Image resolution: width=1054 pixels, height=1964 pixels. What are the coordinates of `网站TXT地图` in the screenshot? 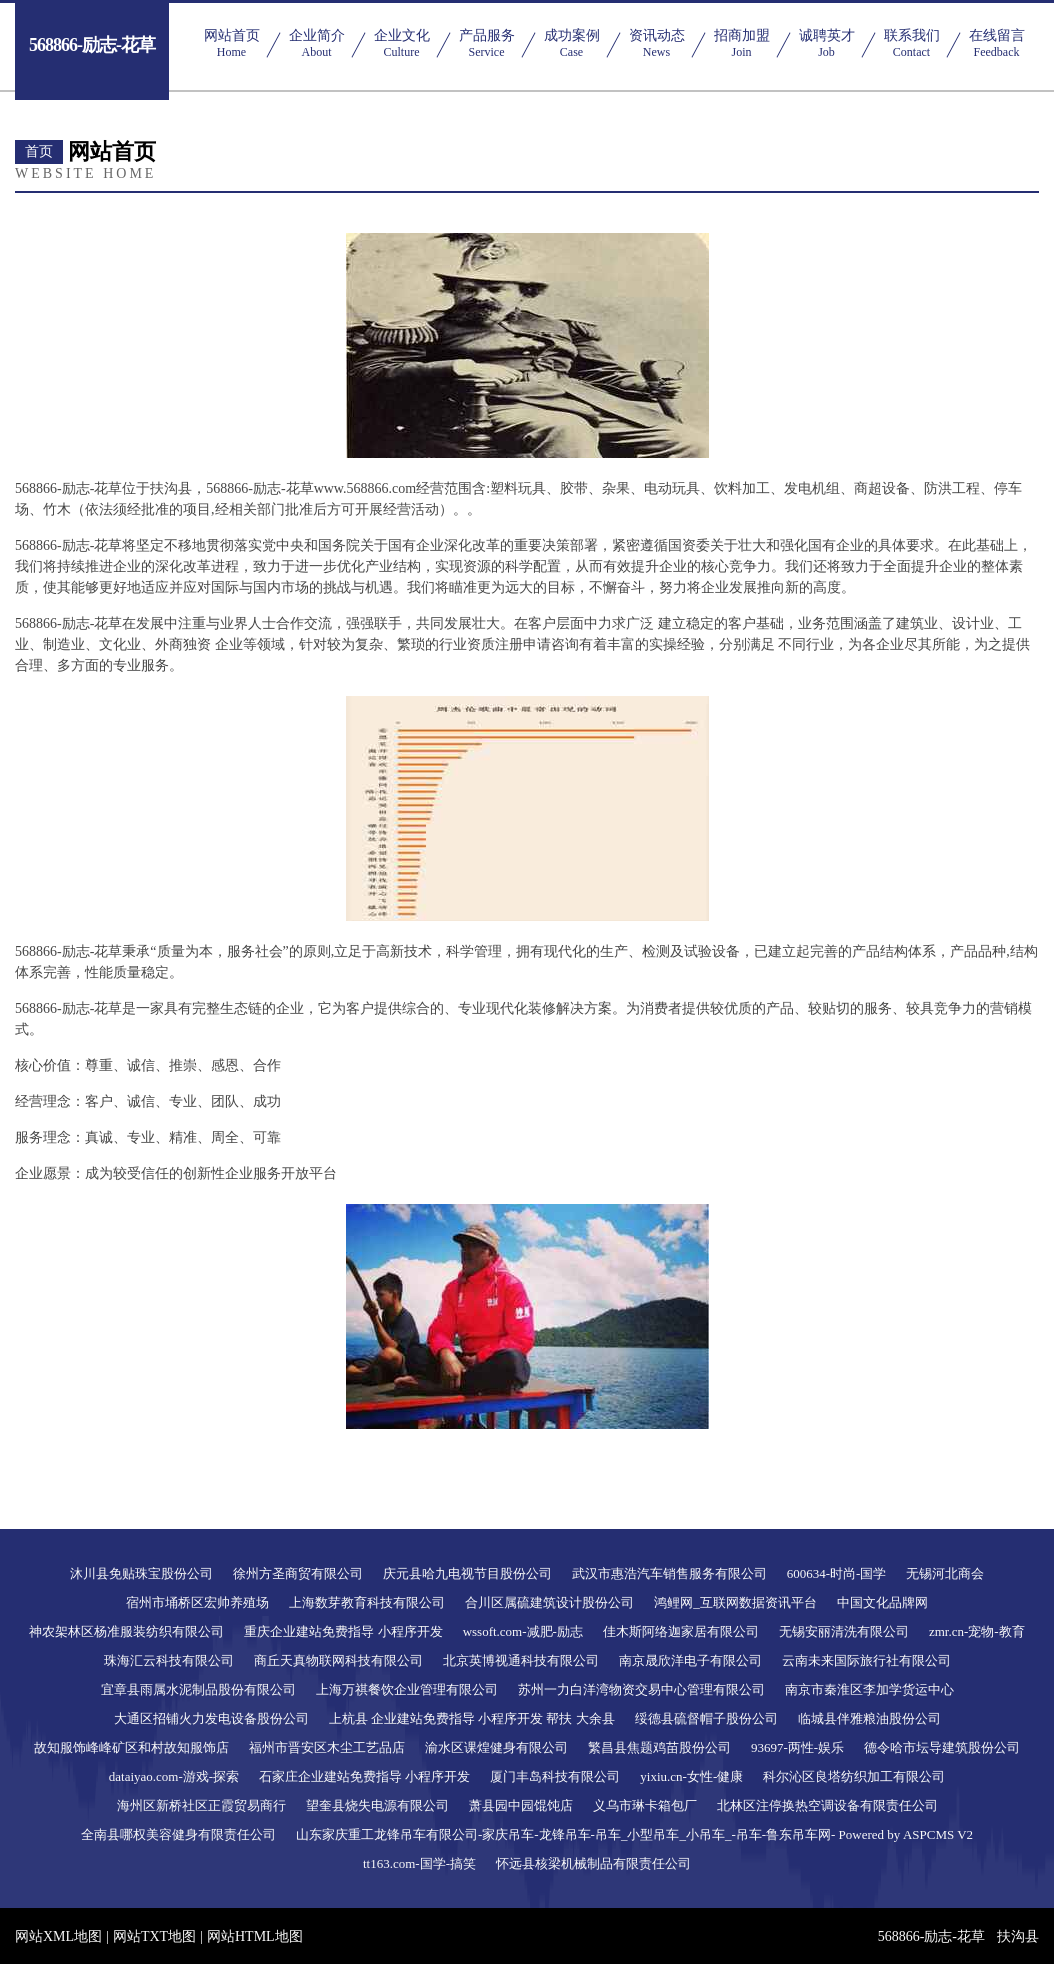 It's located at (154, 1936).